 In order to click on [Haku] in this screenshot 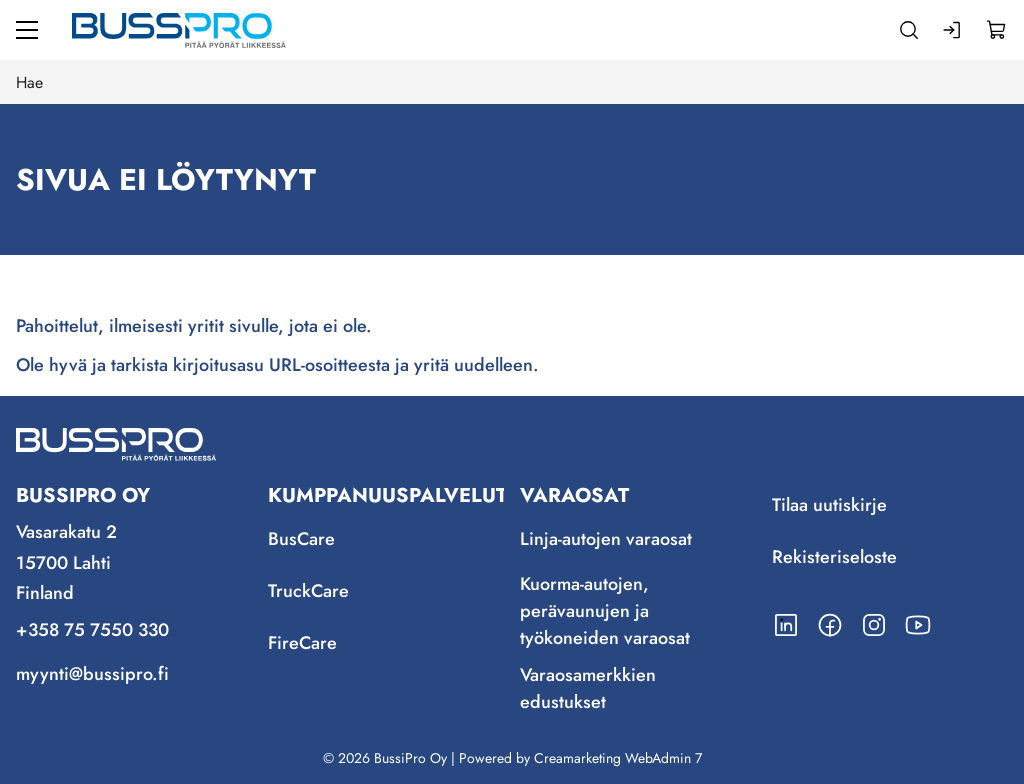, I will do `click(909, 30)`.